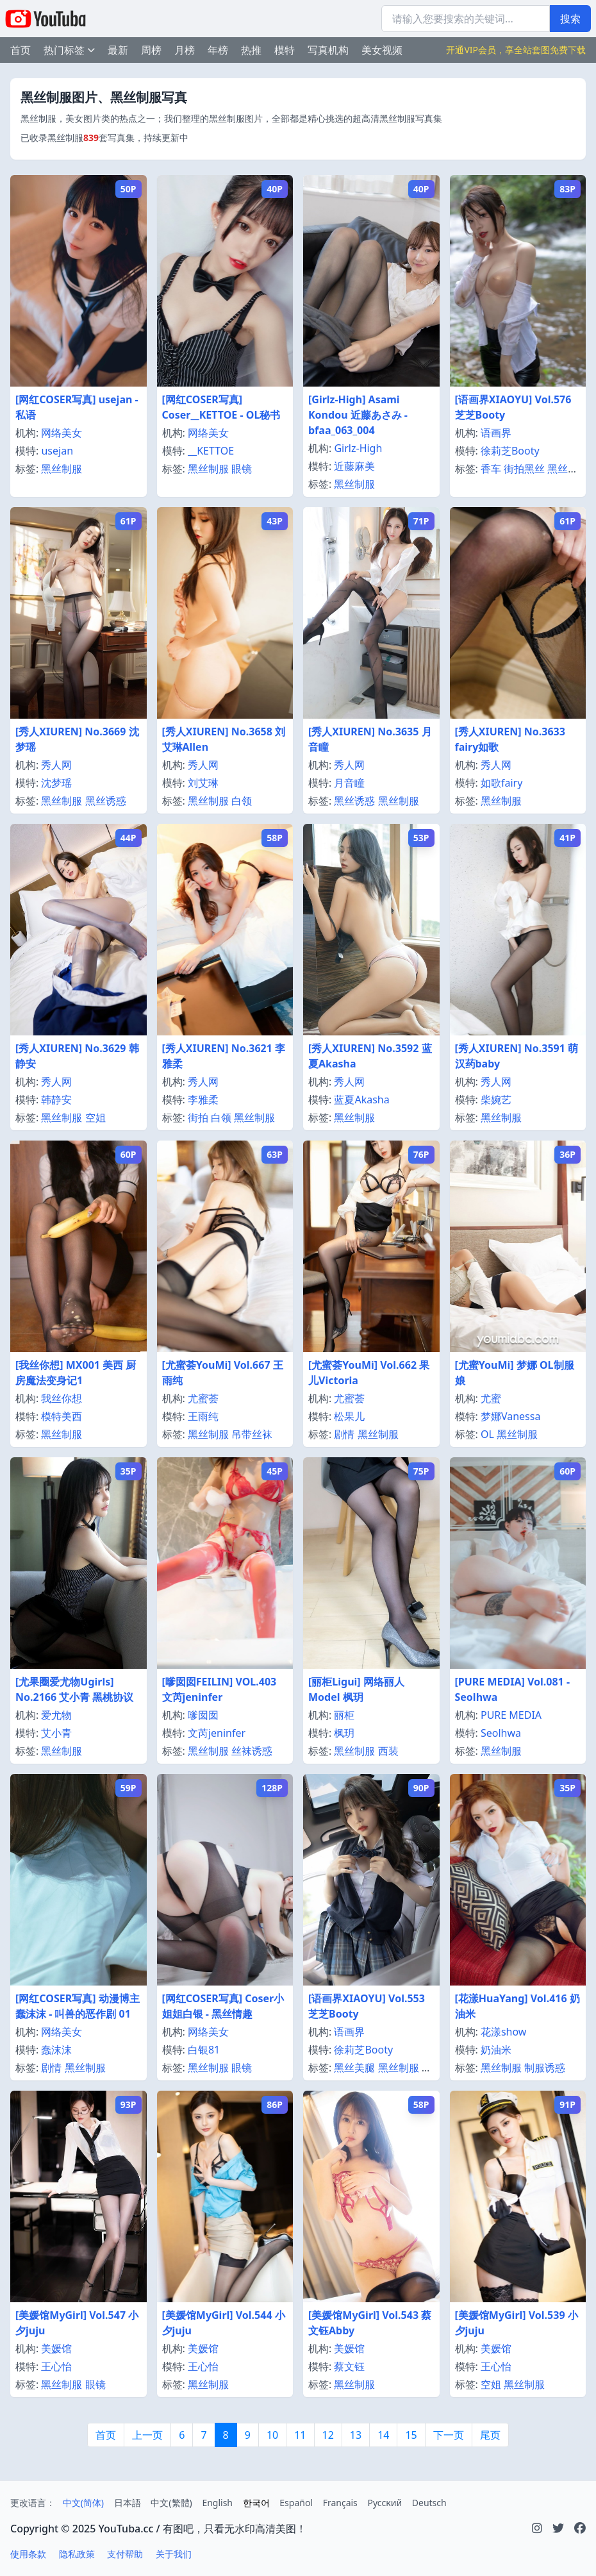 This screenshot has height=2576, width=596. What do you see at coordinates (56, 783) in the screenshot?
I see `沈梦瑶` at bounding box center [56, 783].